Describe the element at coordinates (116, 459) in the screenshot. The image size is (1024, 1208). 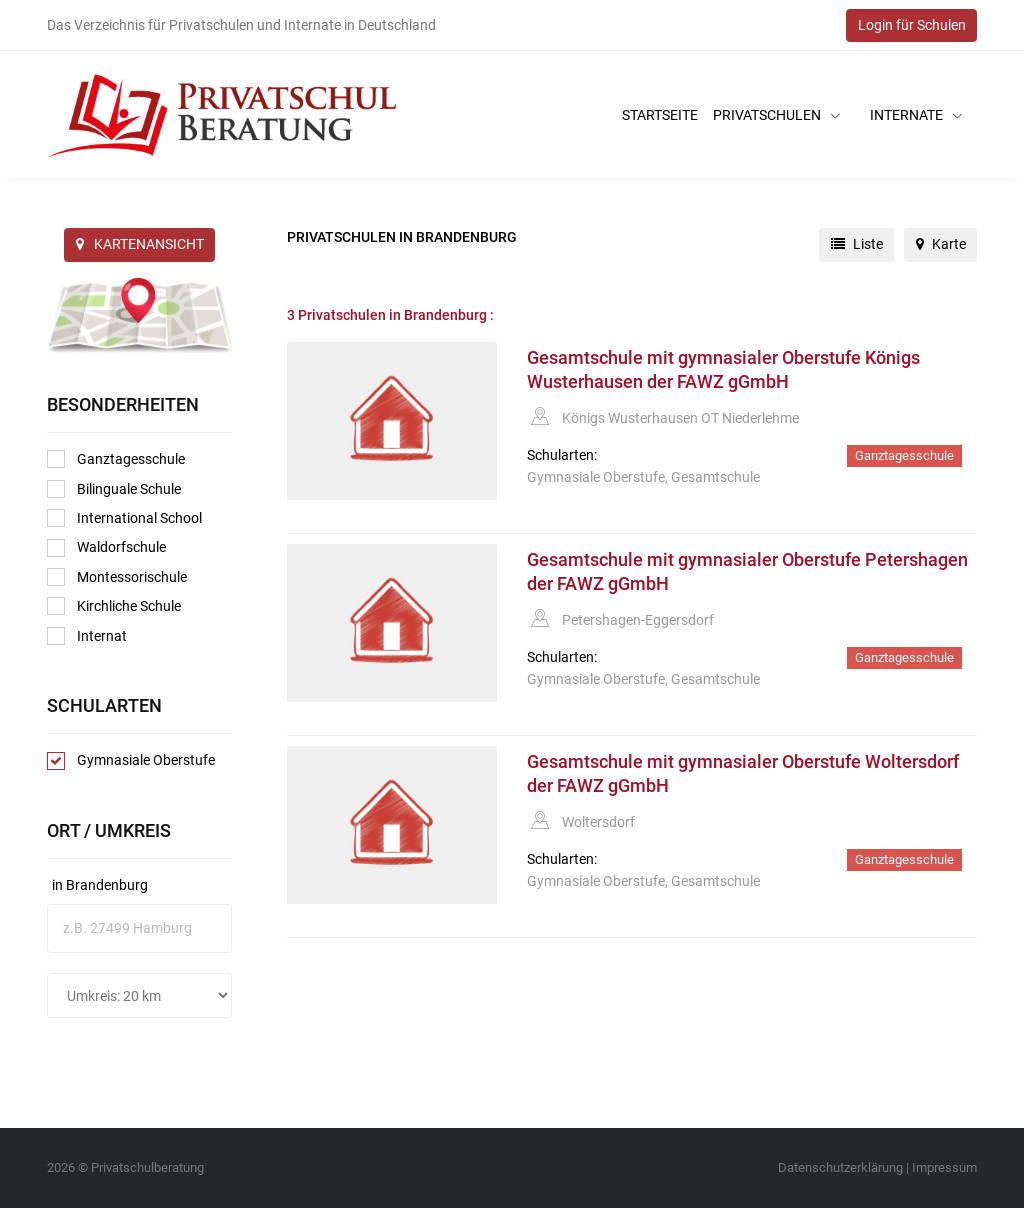
I see `Ganztagesschule` at that location.